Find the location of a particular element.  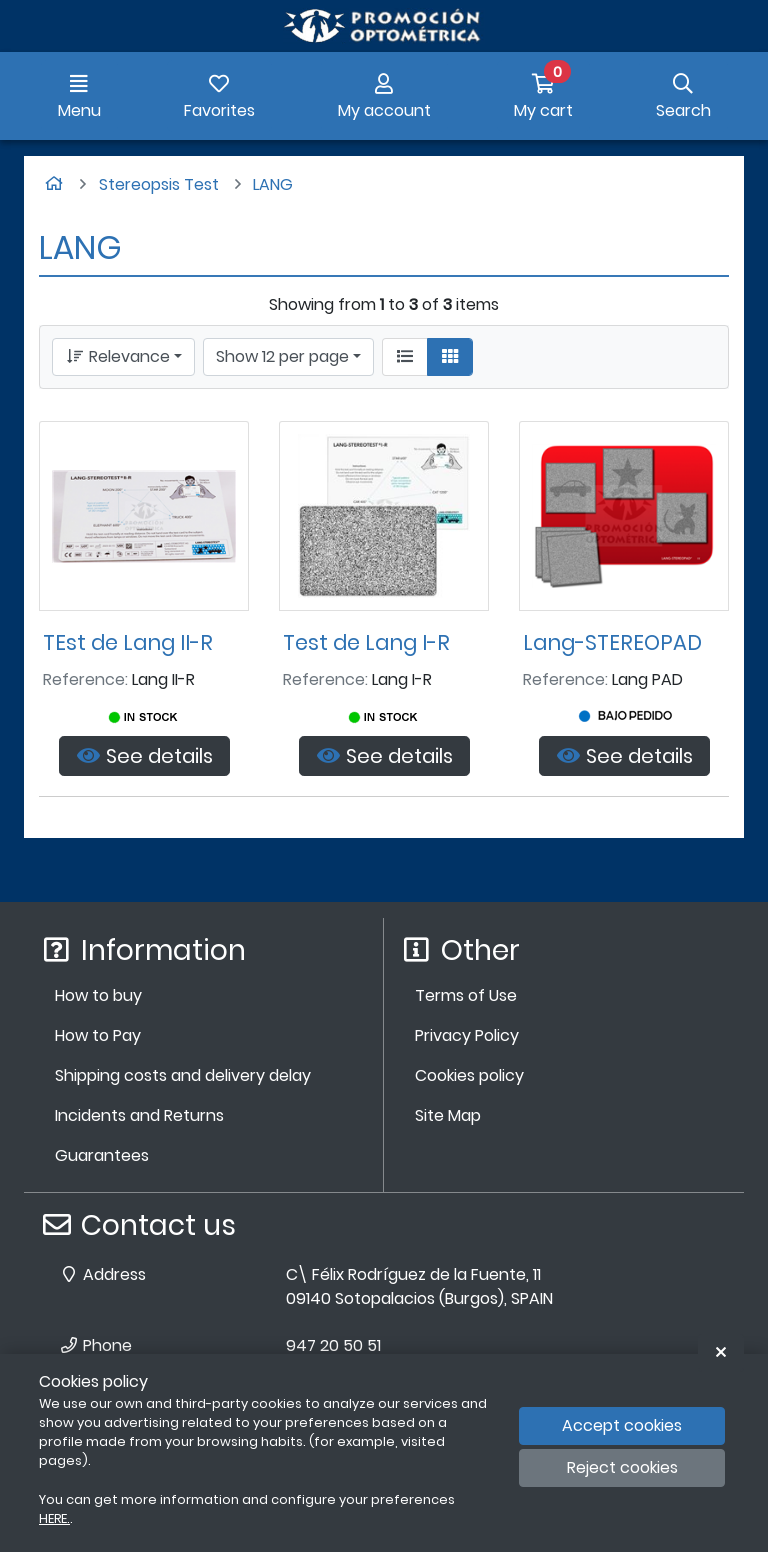

Terms of Use is located at coordinates (466, 995).